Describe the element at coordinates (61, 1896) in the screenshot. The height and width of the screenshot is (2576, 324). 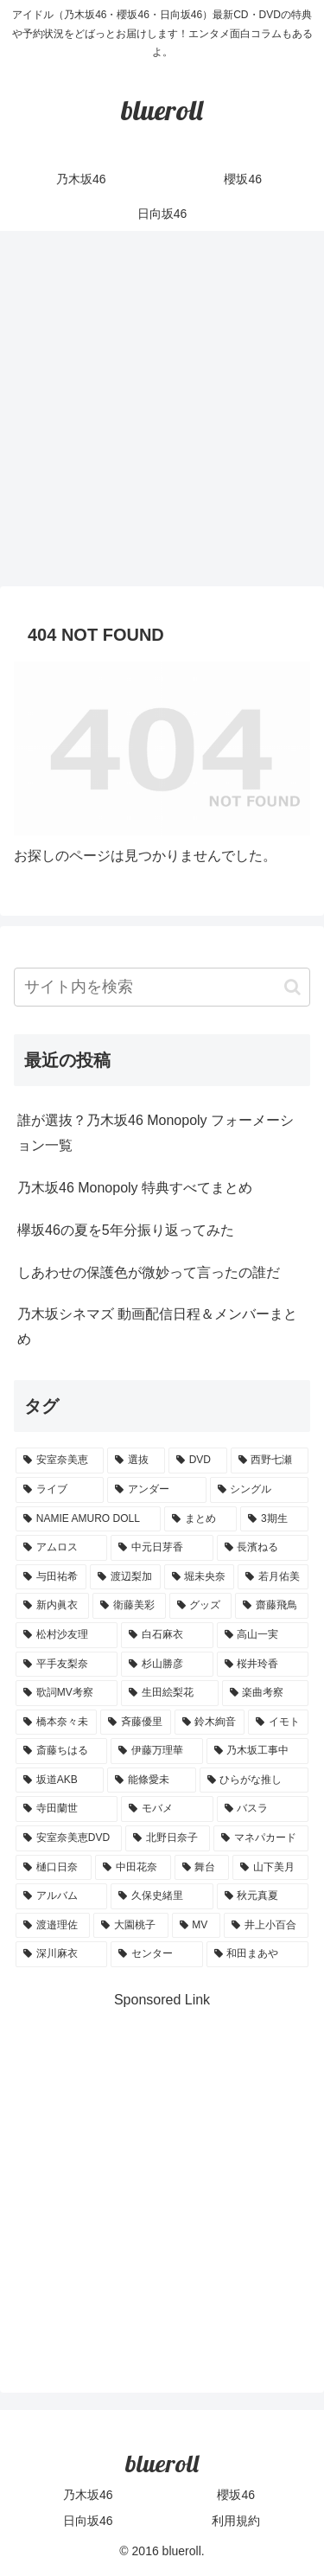
I see `[アルバム (1個の項目)]` at that location.